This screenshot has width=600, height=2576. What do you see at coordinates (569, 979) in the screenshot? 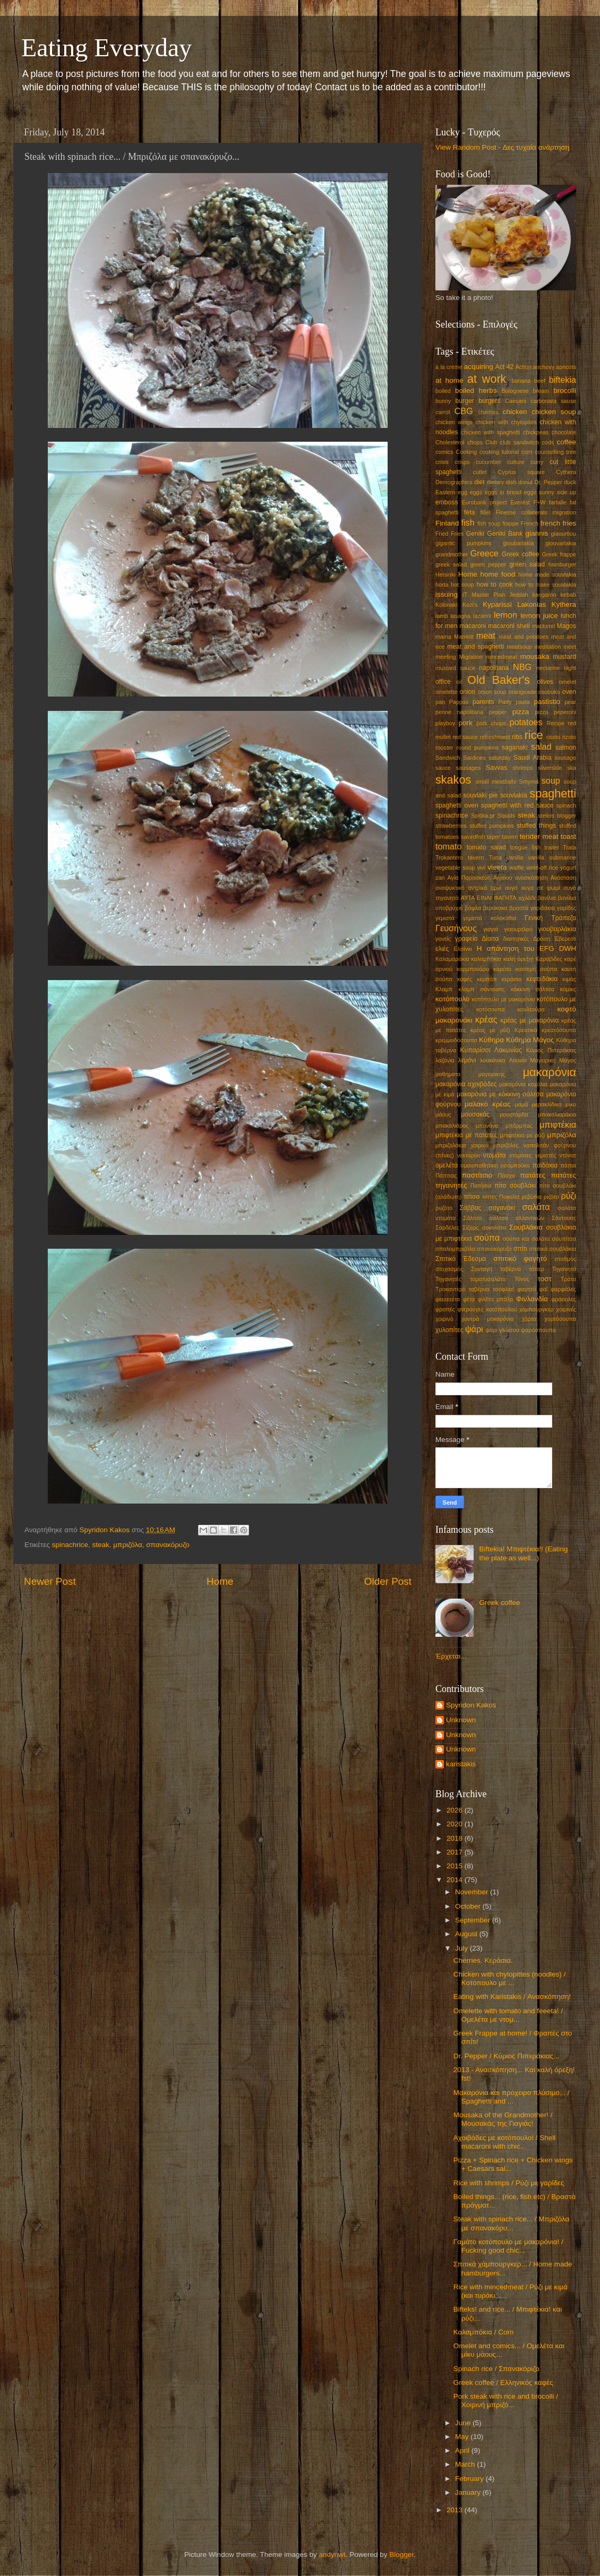
I see `κιμάς` at bounding box center [569, 979].